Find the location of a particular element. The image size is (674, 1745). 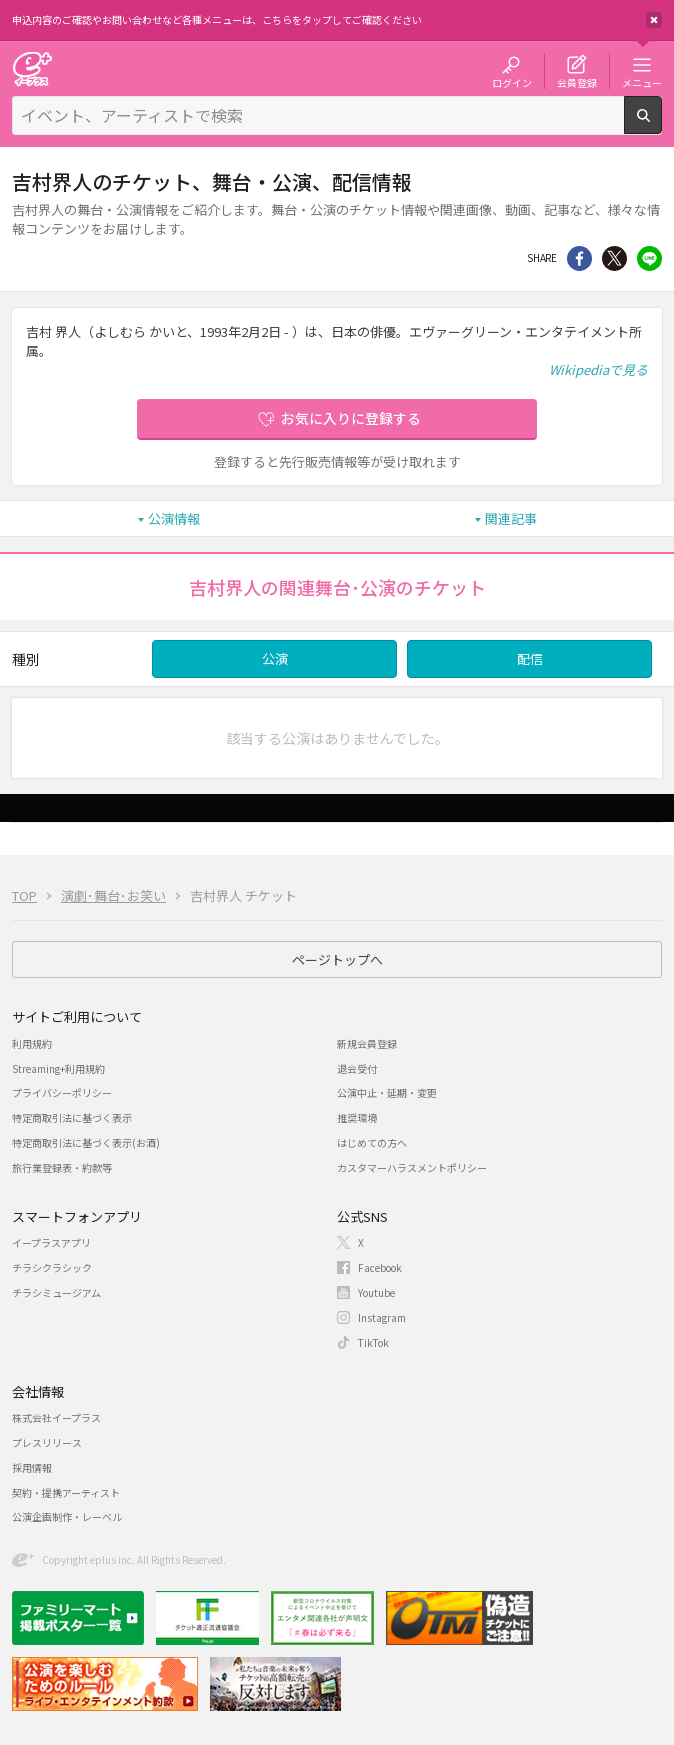

チケット予約・購入・販売のイープラス is located at coordinates (32, 68).